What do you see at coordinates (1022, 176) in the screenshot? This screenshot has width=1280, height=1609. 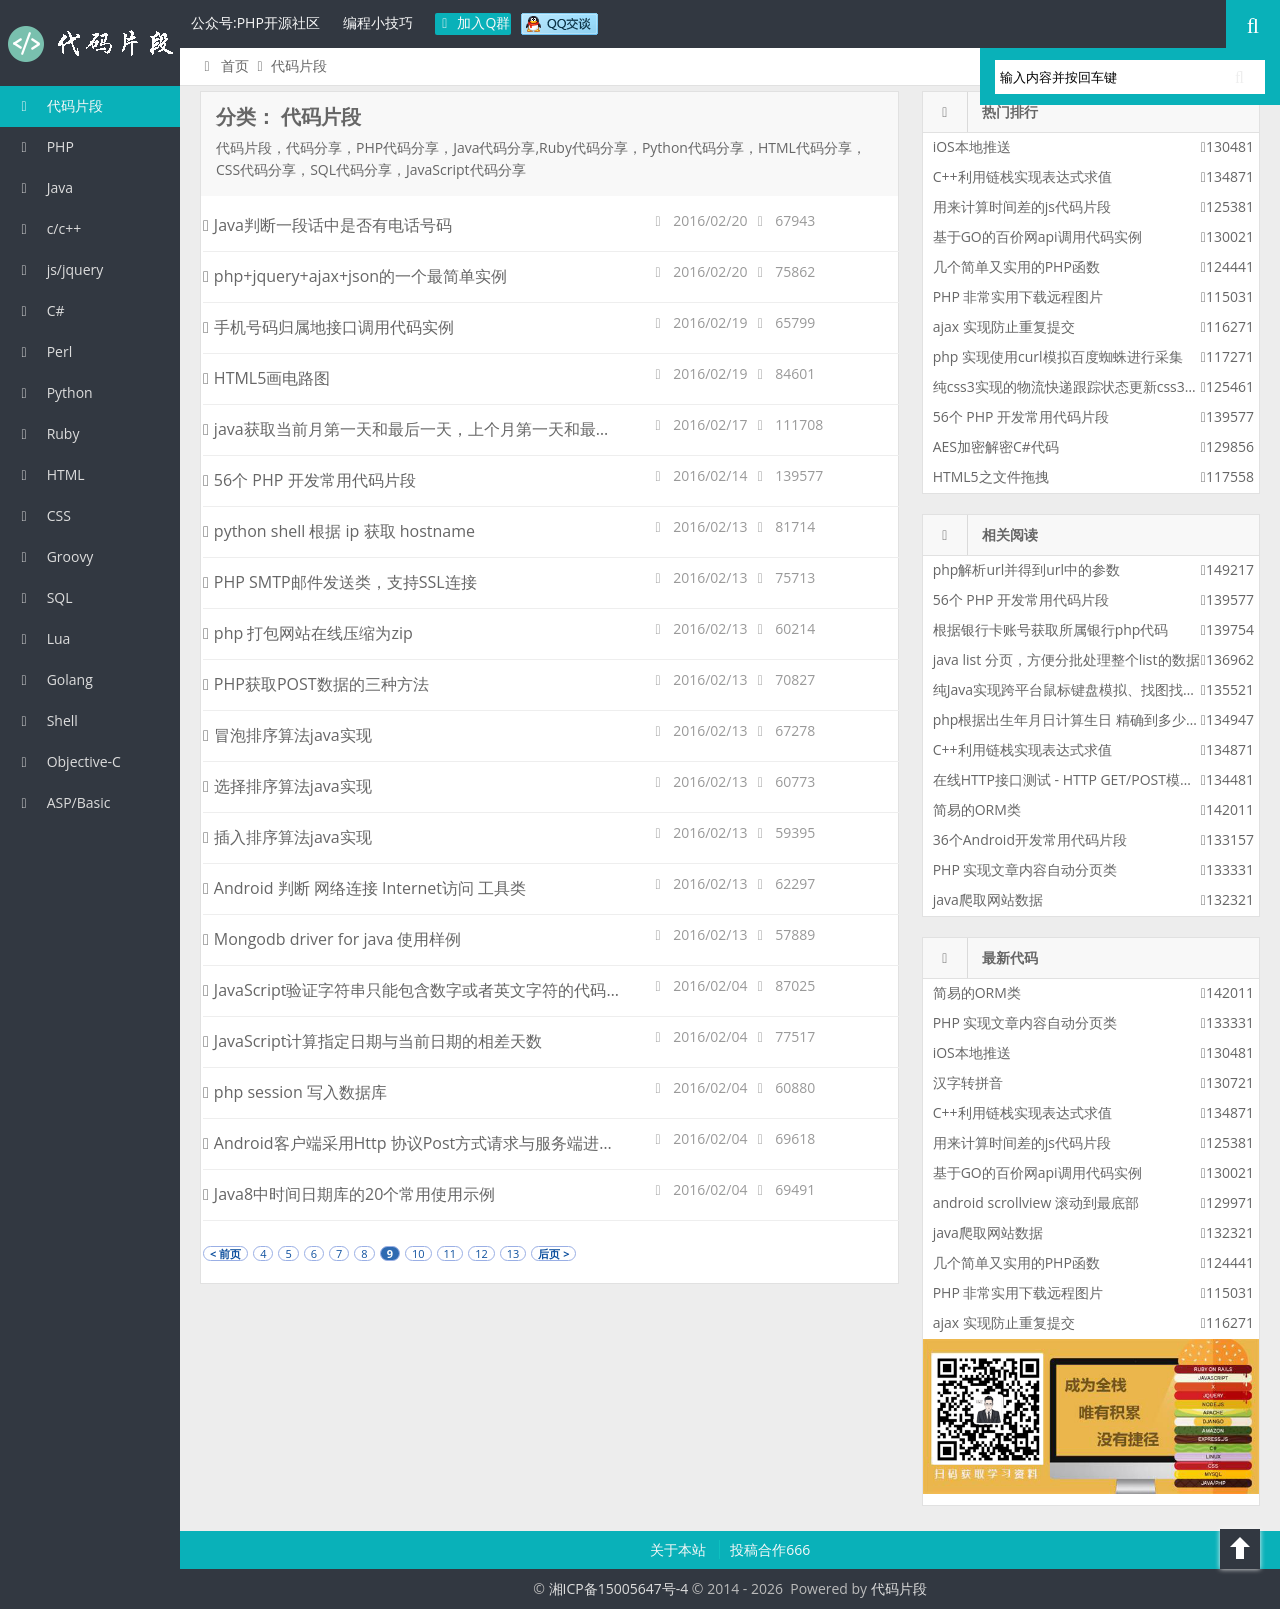 I see `C++利用链栈实现表达式求值` at bounding box center [1022, 176].